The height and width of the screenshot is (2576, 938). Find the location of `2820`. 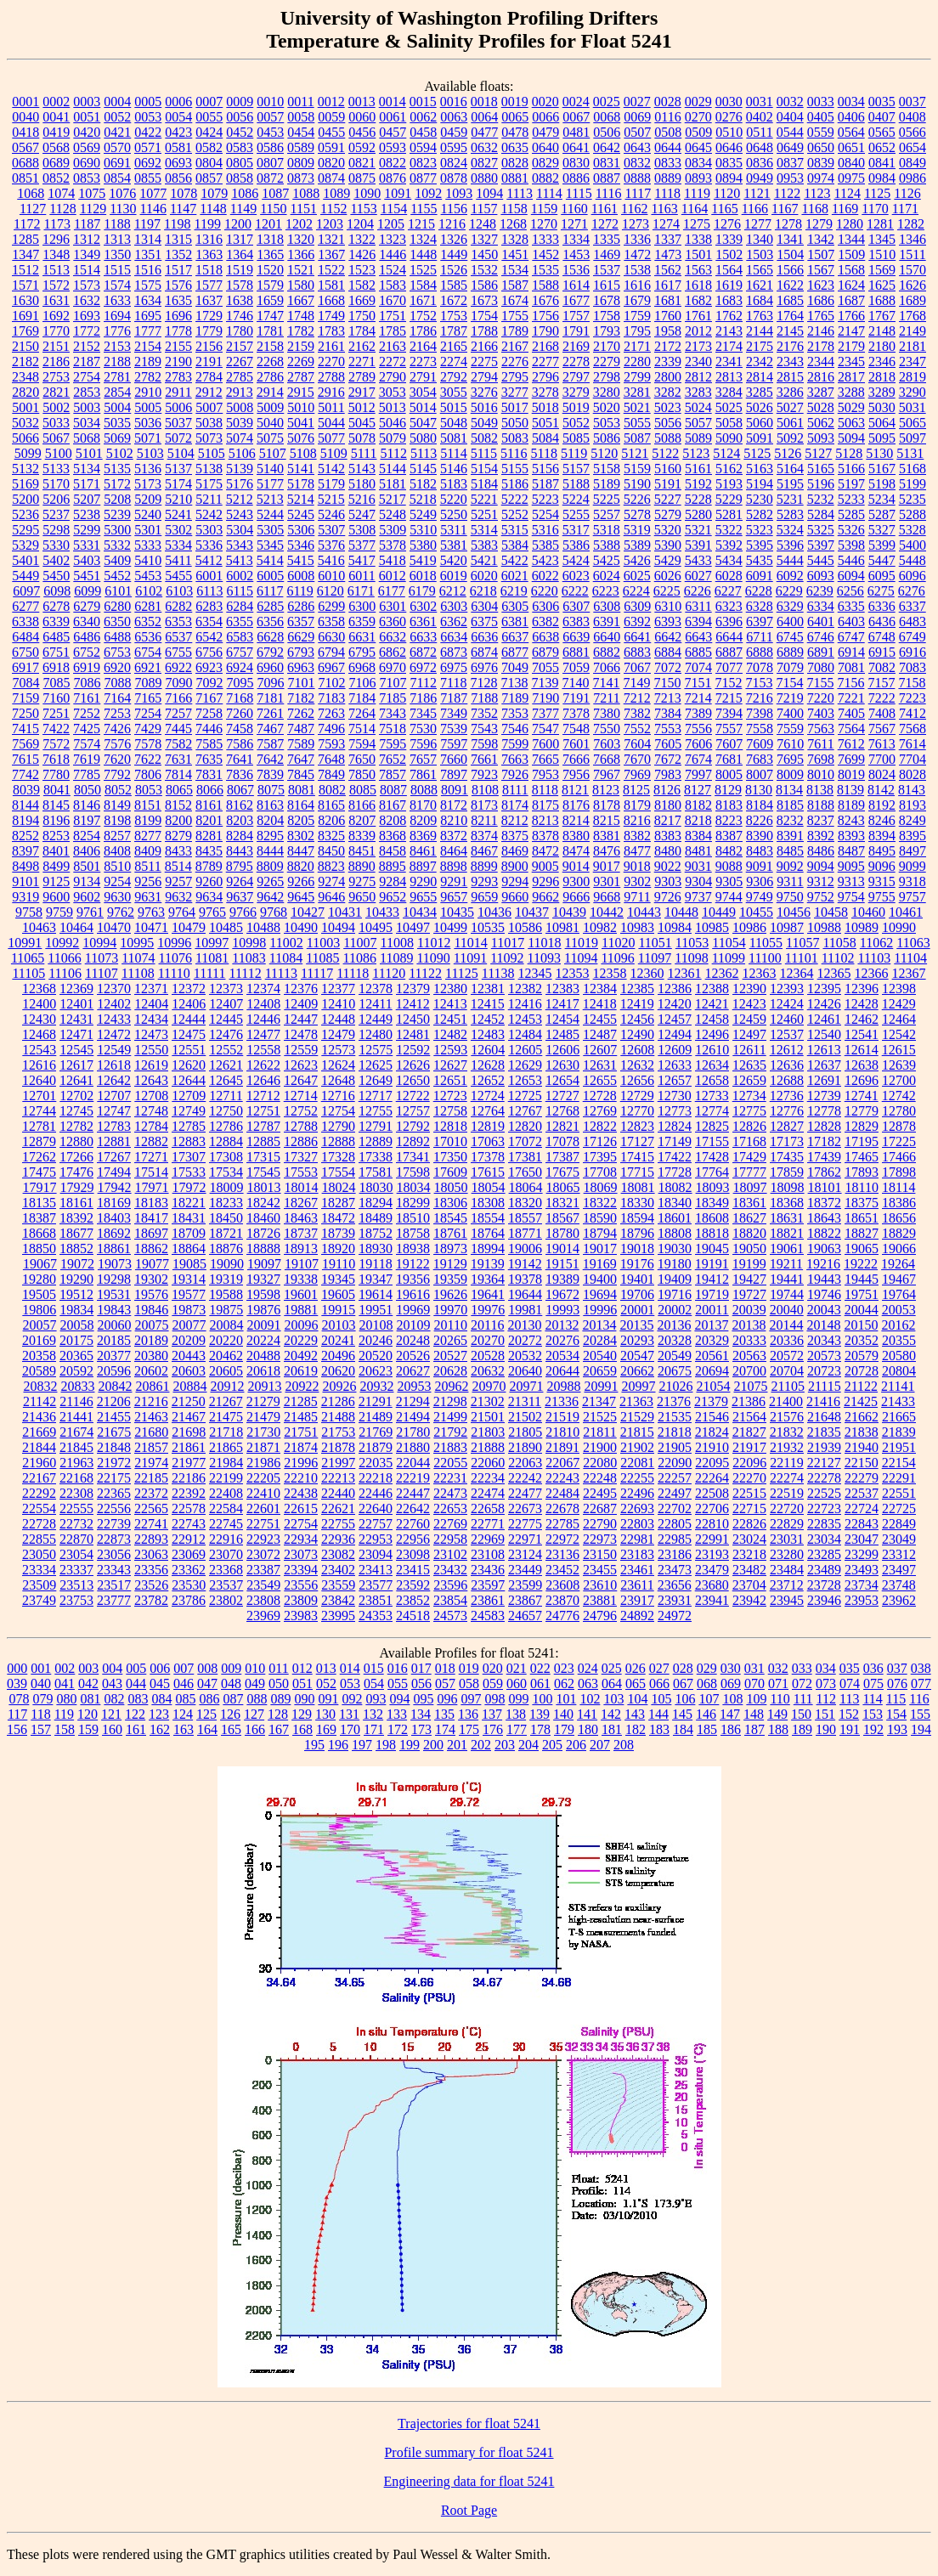

2820 is located at coordinates (25, 392).